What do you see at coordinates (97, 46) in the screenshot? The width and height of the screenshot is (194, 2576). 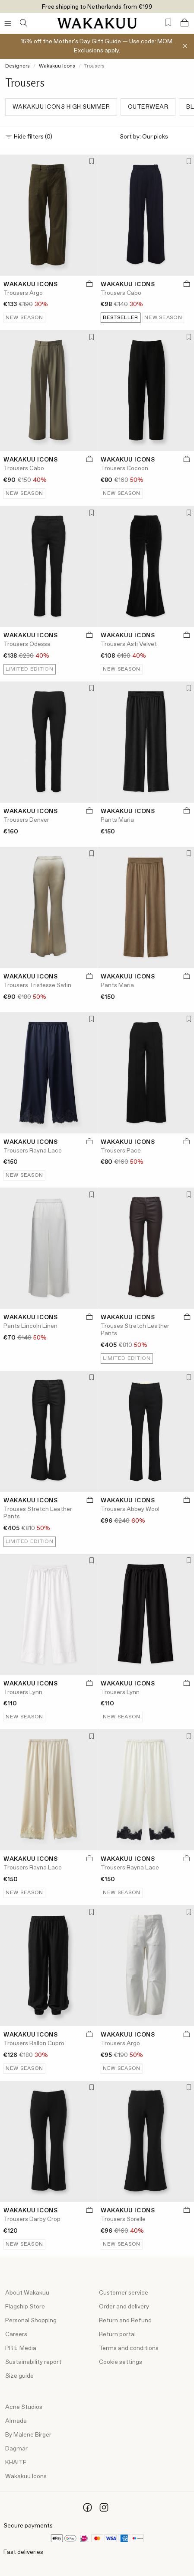 I see `15% off the Mother's Day Gift Guide — Use code: MOM. Exclusions apply.` at bounding box center [97, 46].